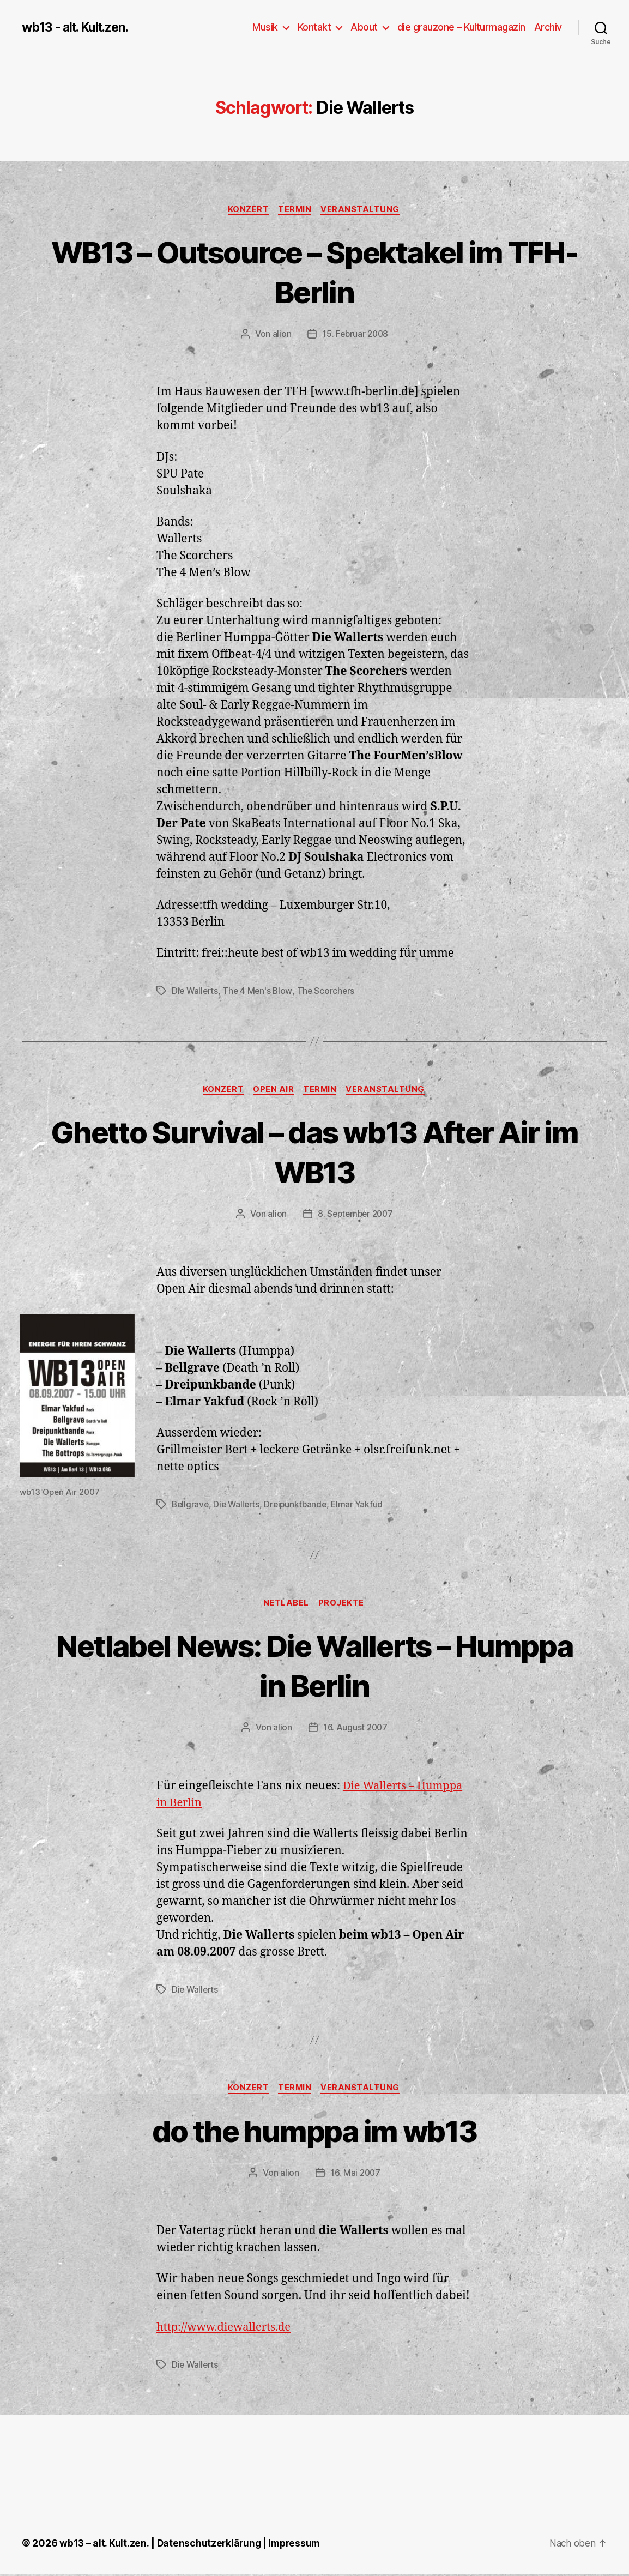  Describe the element at coordinates (355, 1729) in the screenshot. I see `16. August 2007` at that location.